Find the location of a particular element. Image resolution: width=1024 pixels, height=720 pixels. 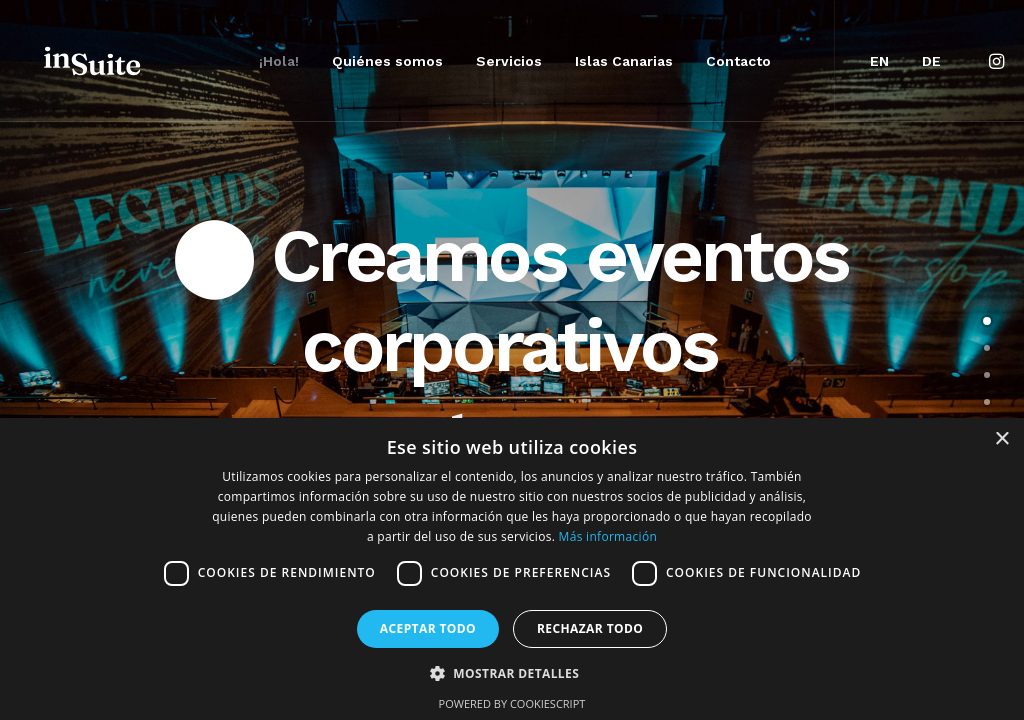

Servicios is located at coordinates (509, 61).